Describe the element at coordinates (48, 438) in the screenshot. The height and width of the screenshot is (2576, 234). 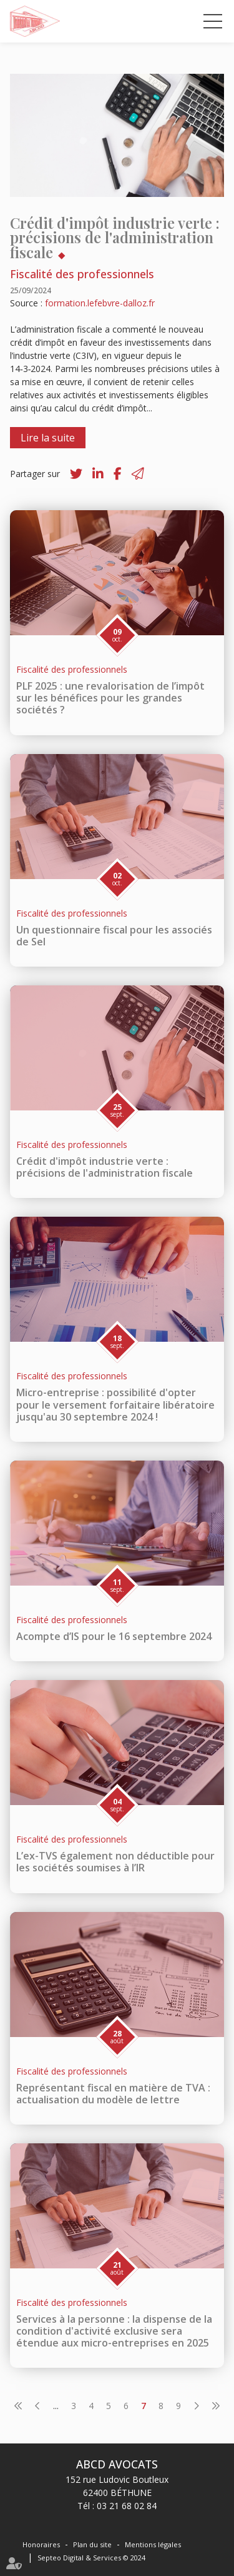
I see `Lire la suite` at that location.